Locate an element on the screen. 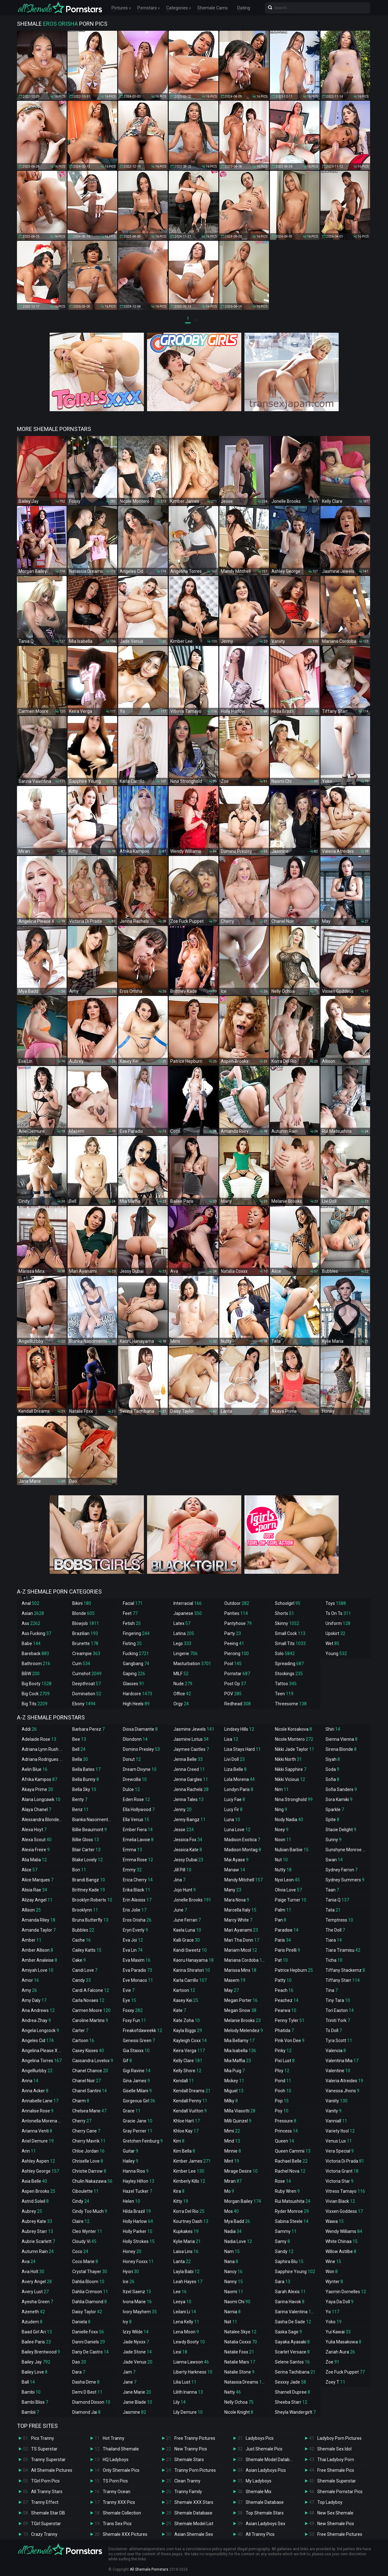 The width and height of the screenshot is (388, 2576). Nim is located at coordinates (282, 1789).